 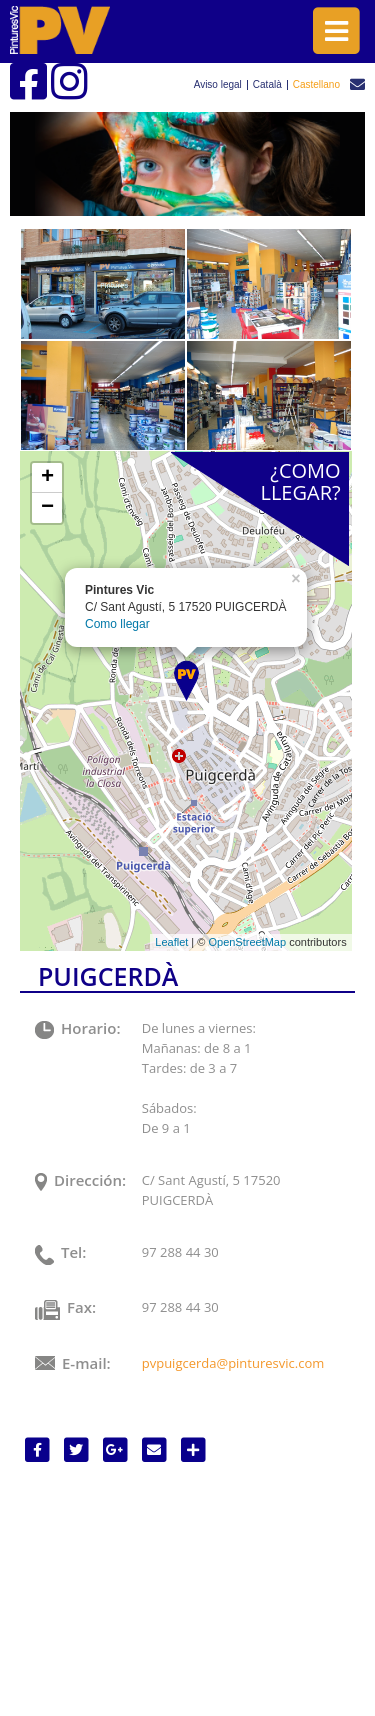 I want to click on + [button], so click(x=47, y=478).